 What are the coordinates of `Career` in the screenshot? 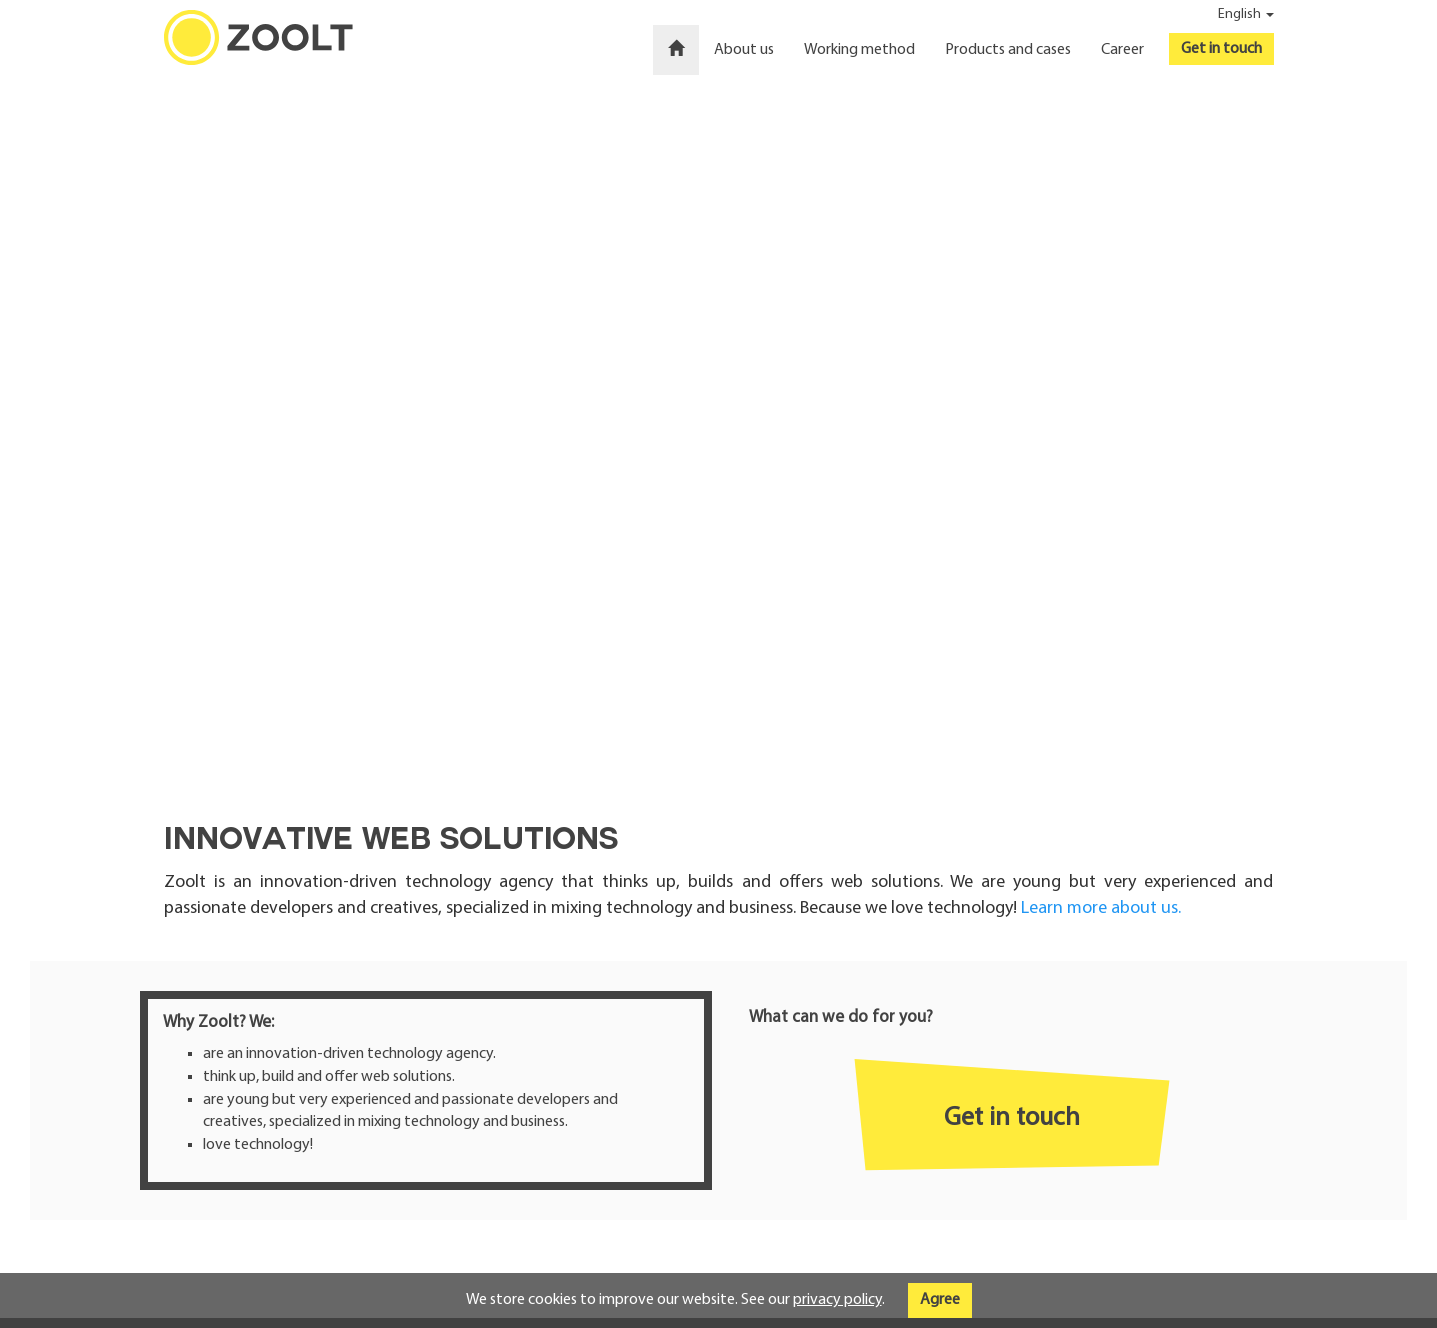 It's located at (1122, 50).